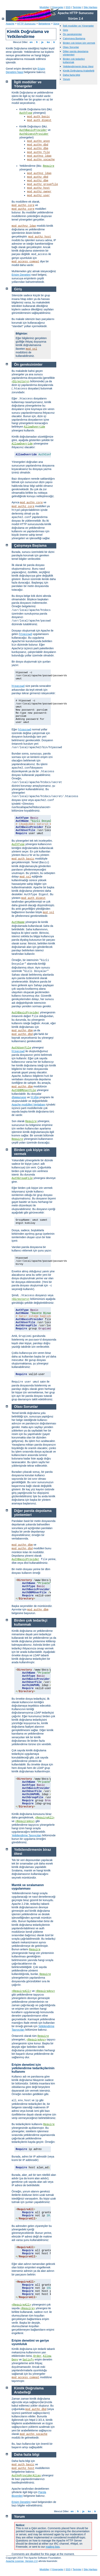 The height and width of the screenshot is (2576, 100). What do you see at coordinates (42, 184) in the screenshot?
I see `mod_authz_groupfile` at bounding box center [42, 184].